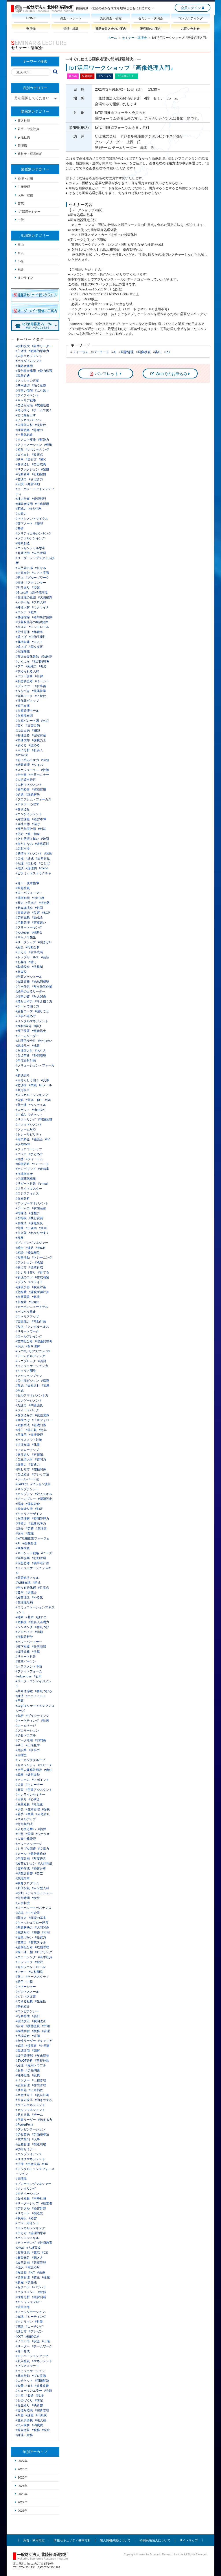  What do you see at coordinates (23, 2486) in the screenshot?
I see `2024年` at bounding box center [23, 2486].